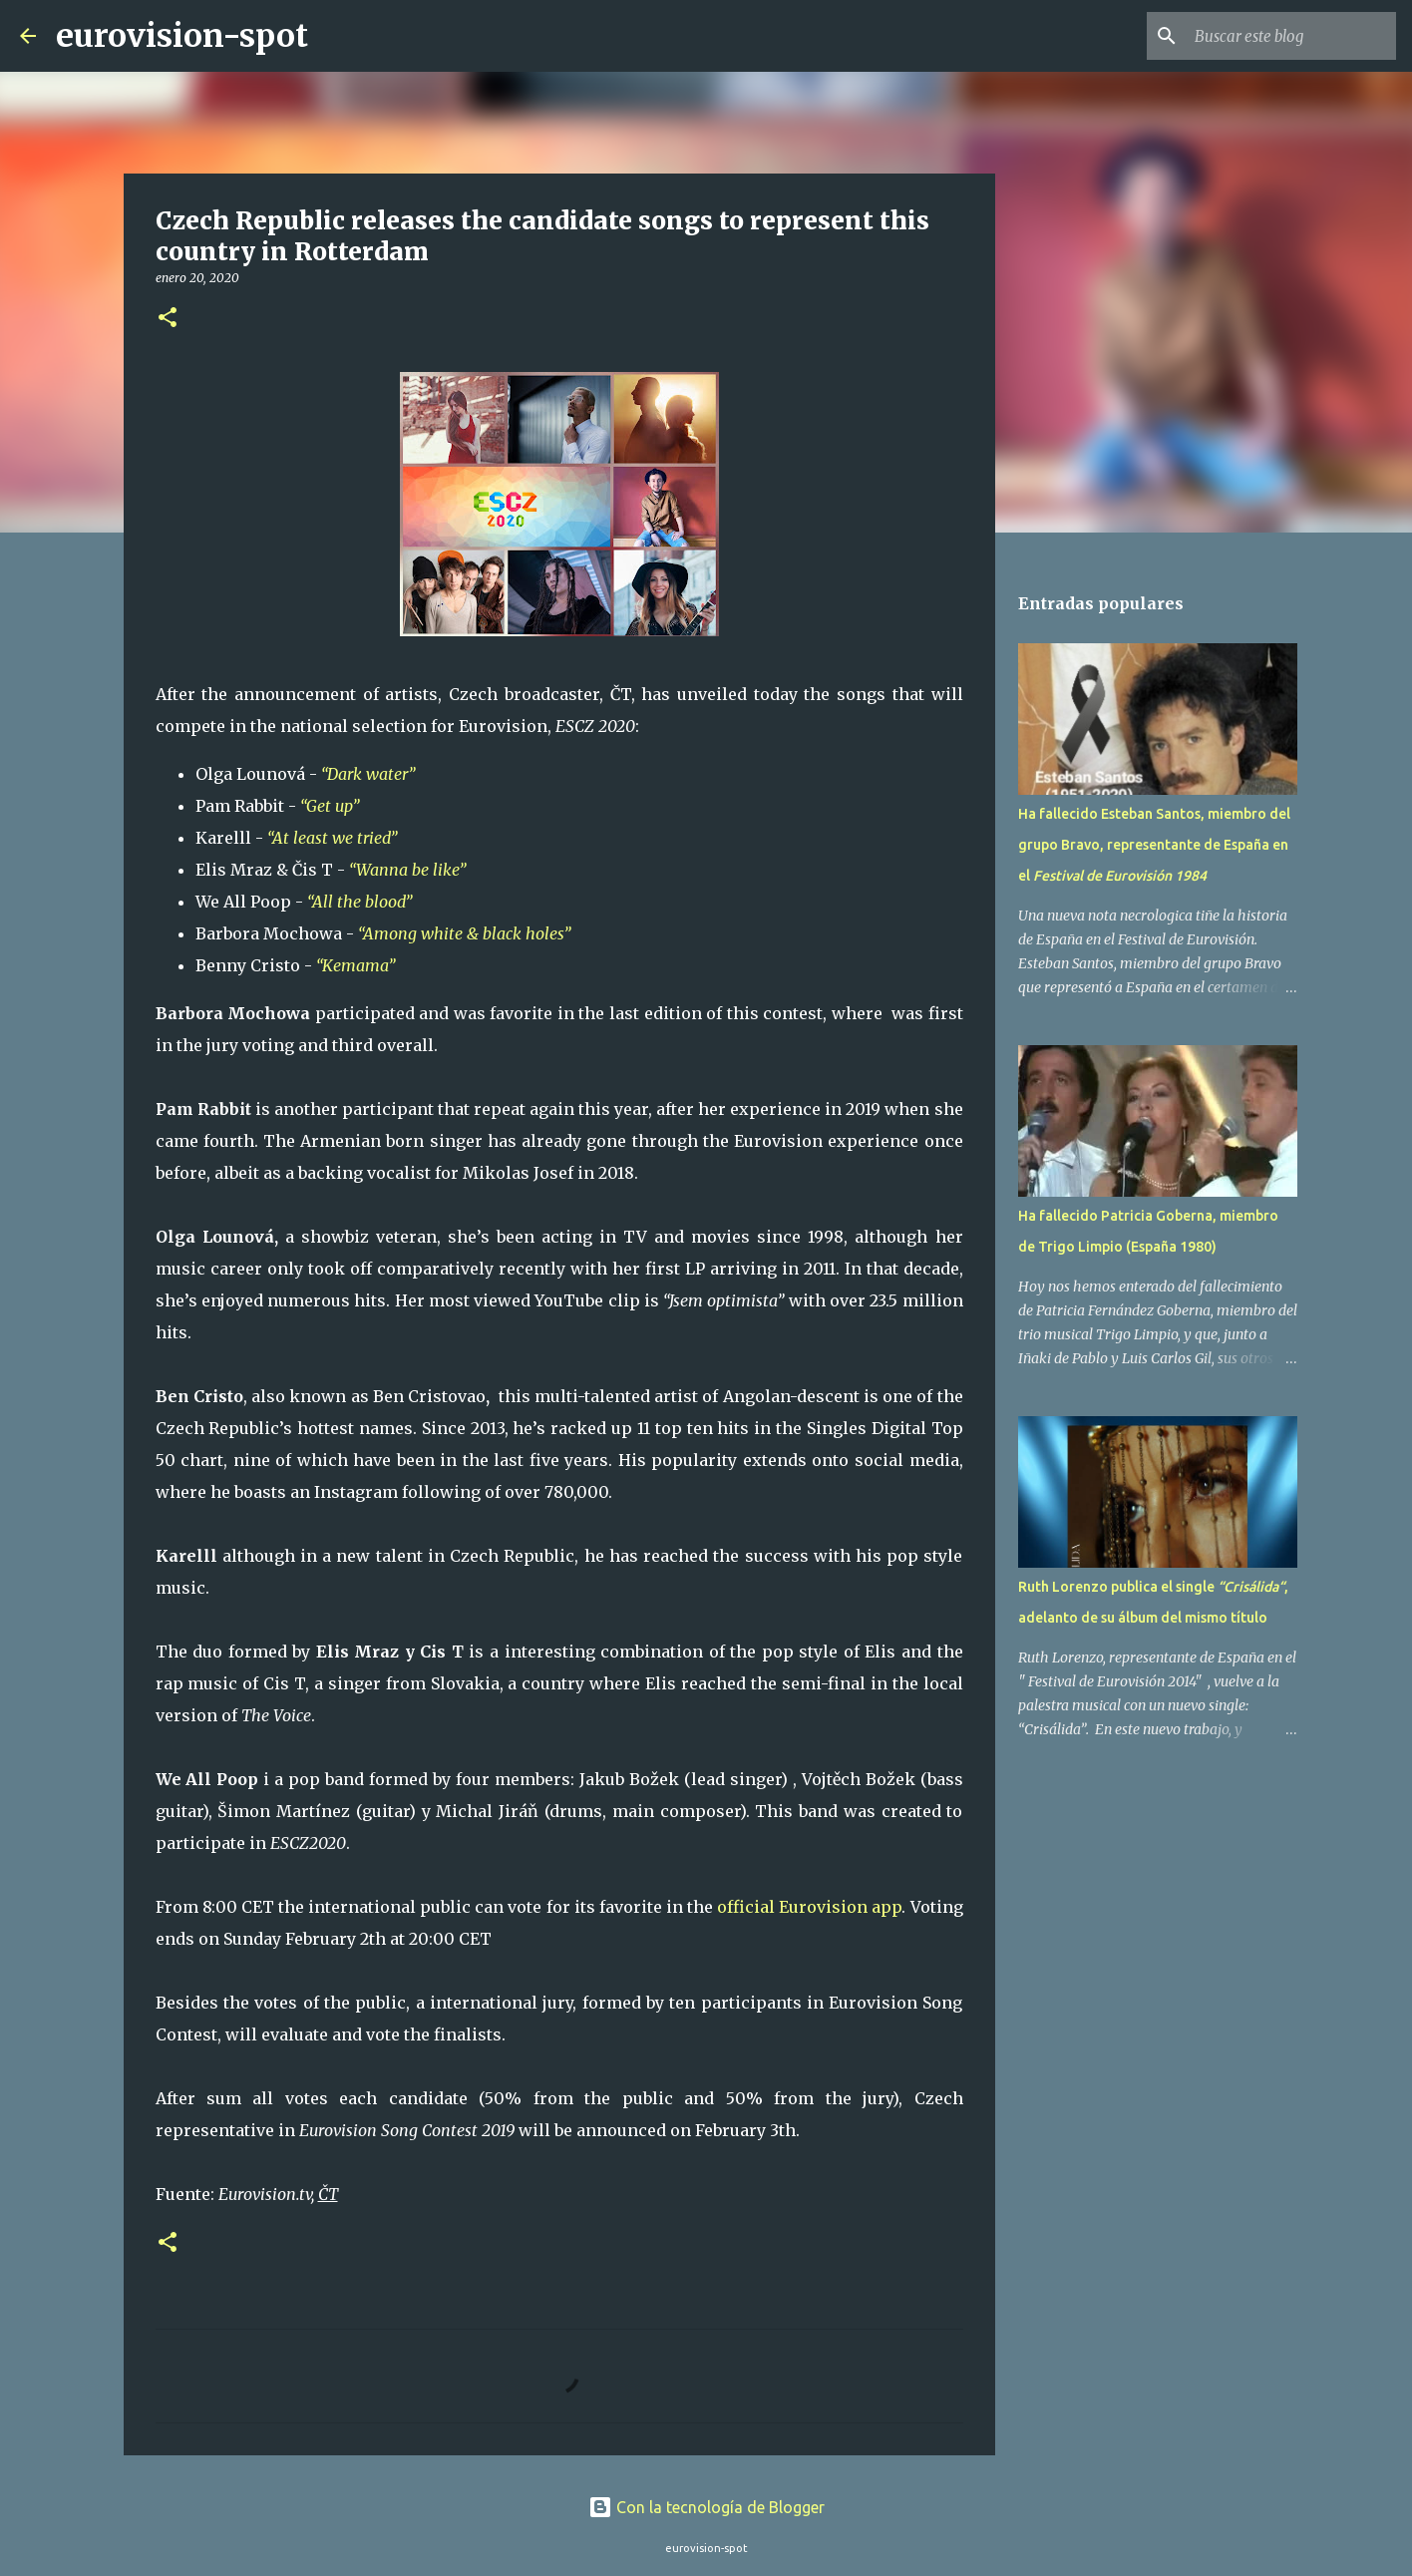  I want to click on [button], so click(167, 318).